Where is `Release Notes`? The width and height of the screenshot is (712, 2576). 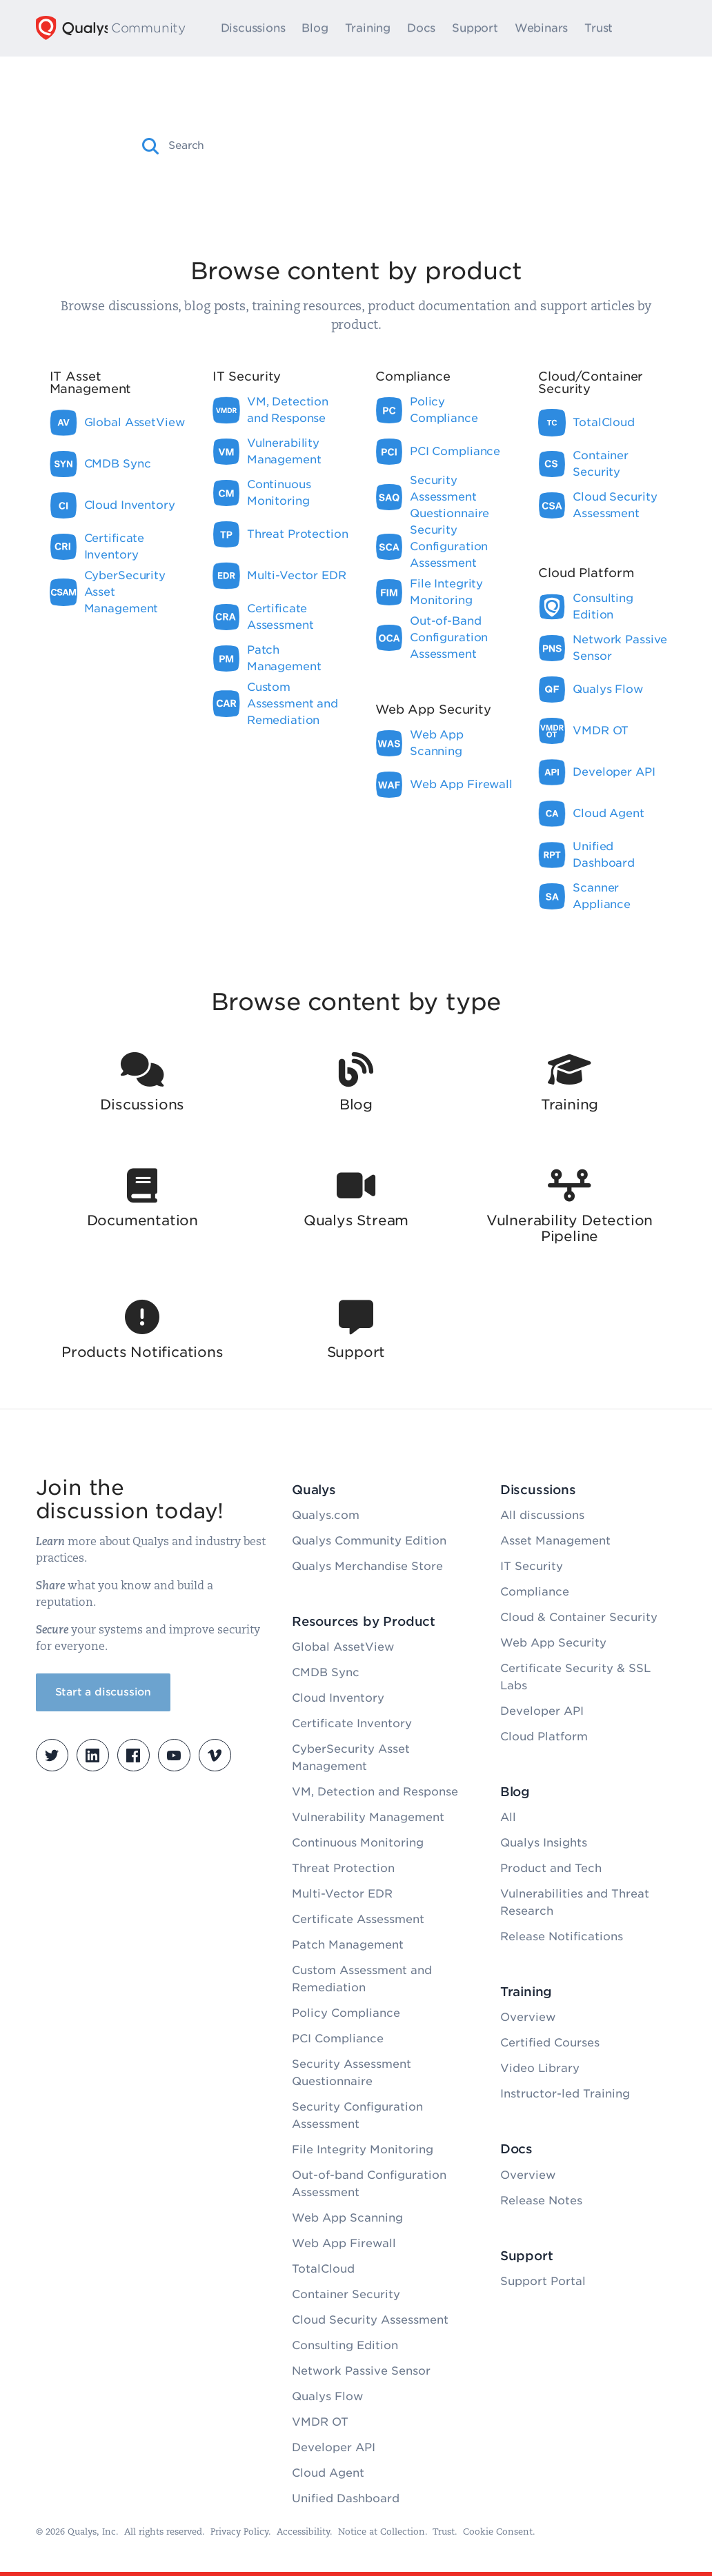 Release Notes is located at coordinates (541, 2200).